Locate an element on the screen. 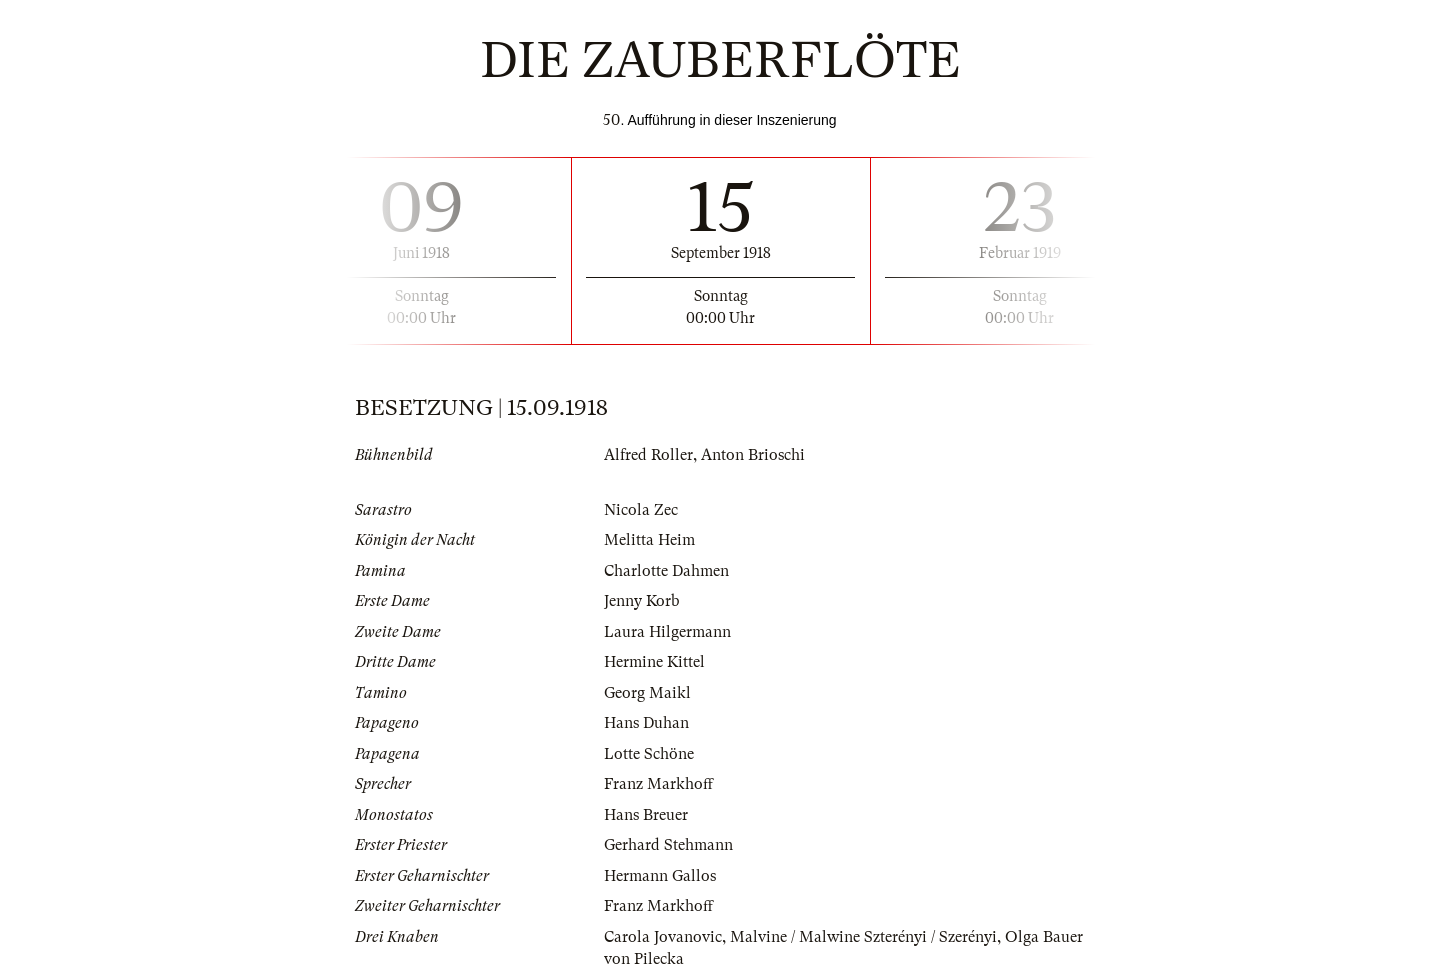  Hans Breuer is located at coordinates (646, 815).